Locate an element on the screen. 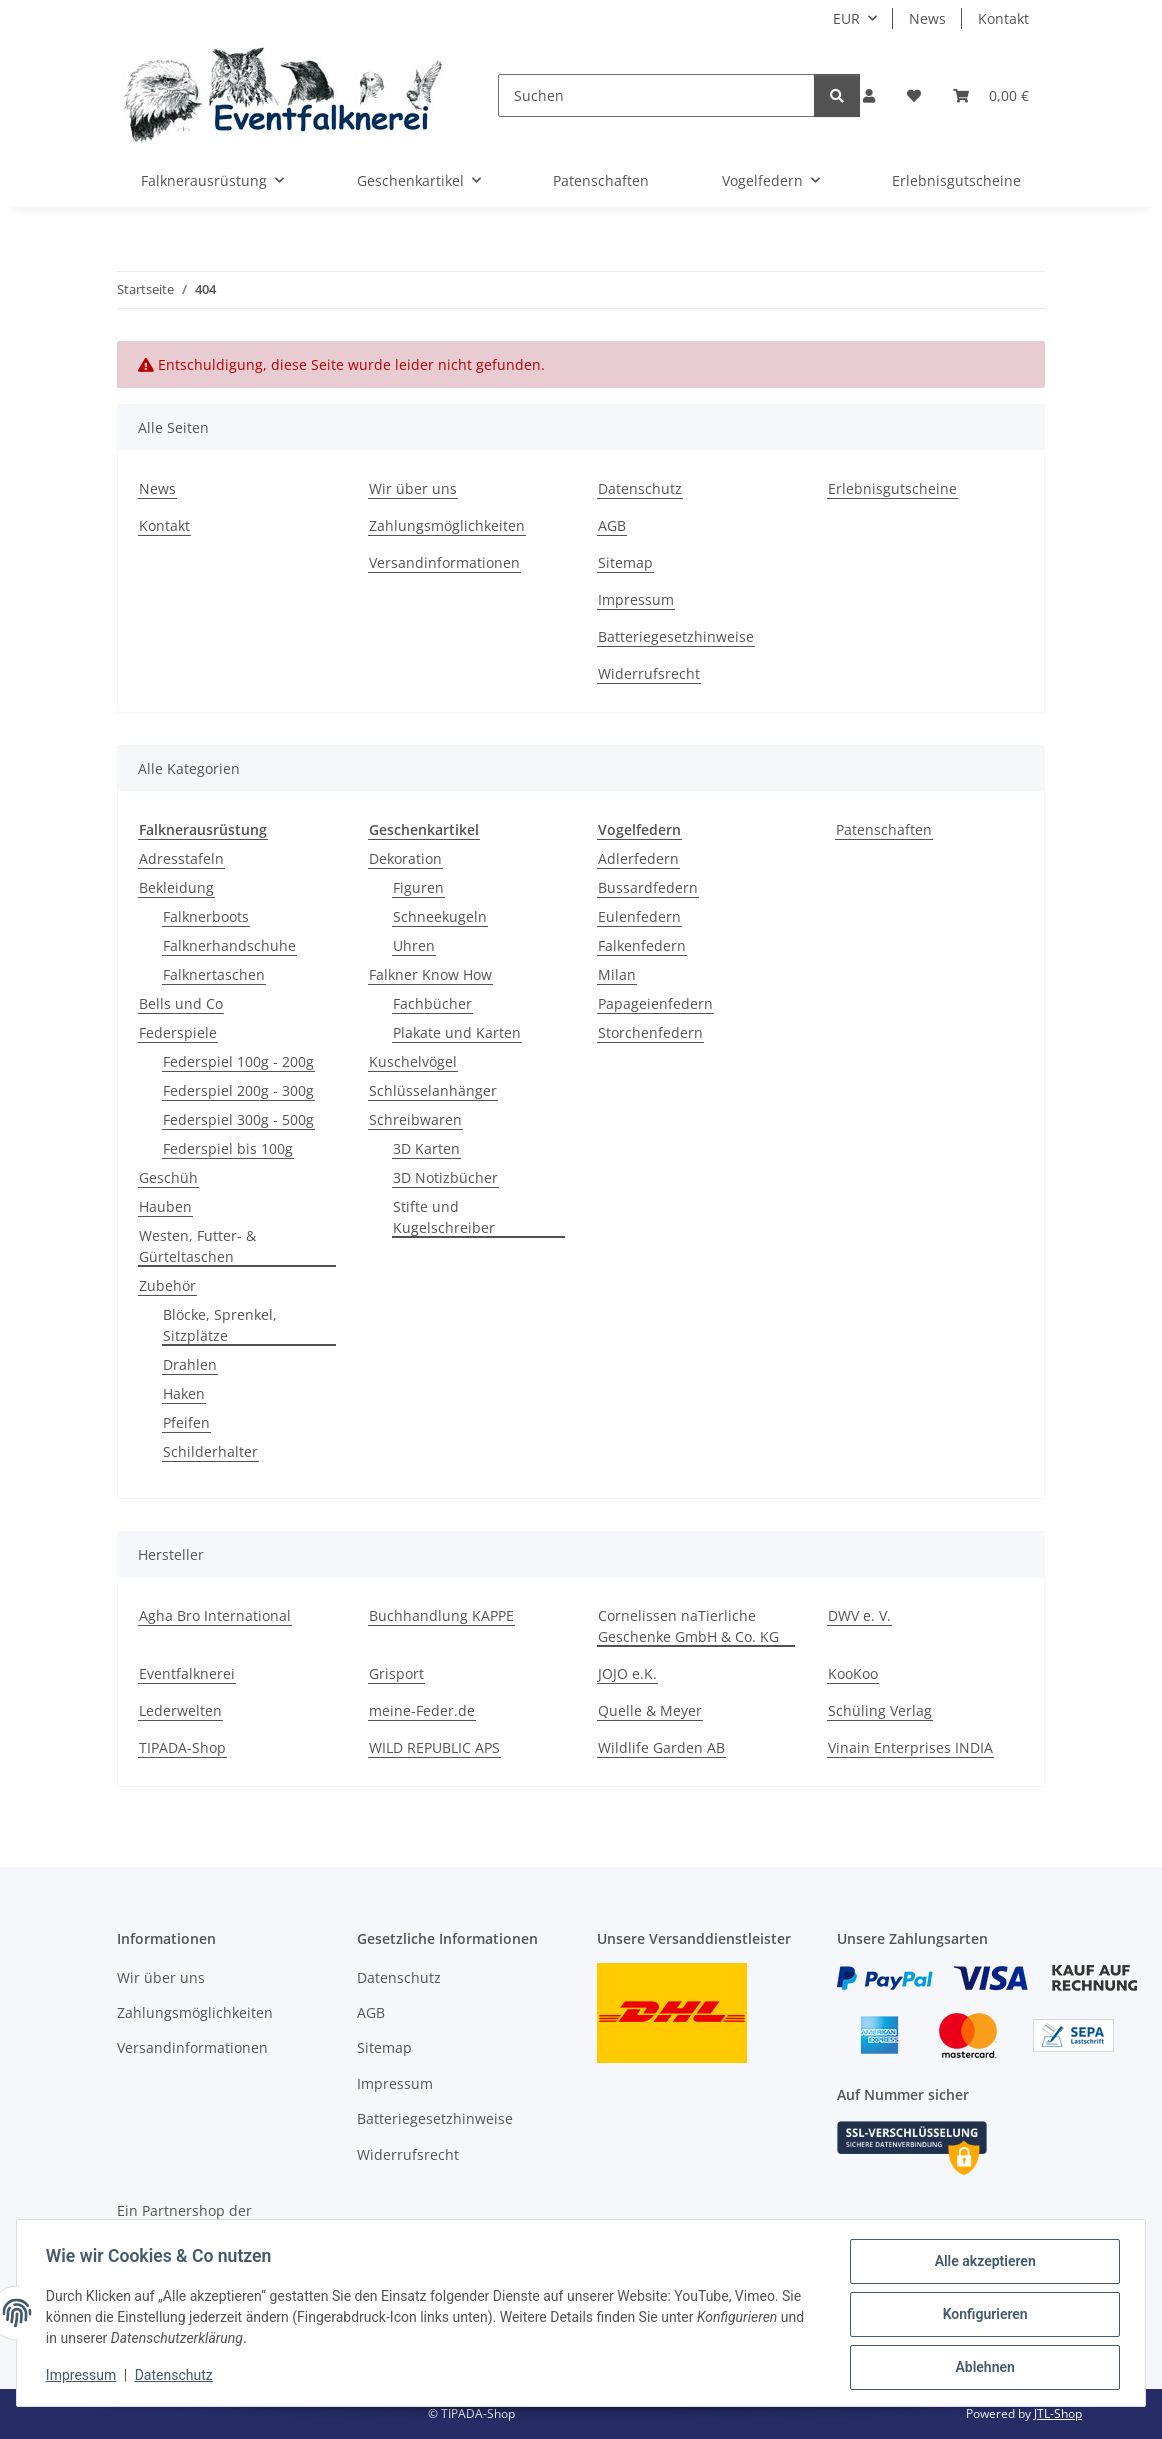 The height and width of the screenshot is (2439, 1162). Eulenfedern is located at coordinates (639, 916).